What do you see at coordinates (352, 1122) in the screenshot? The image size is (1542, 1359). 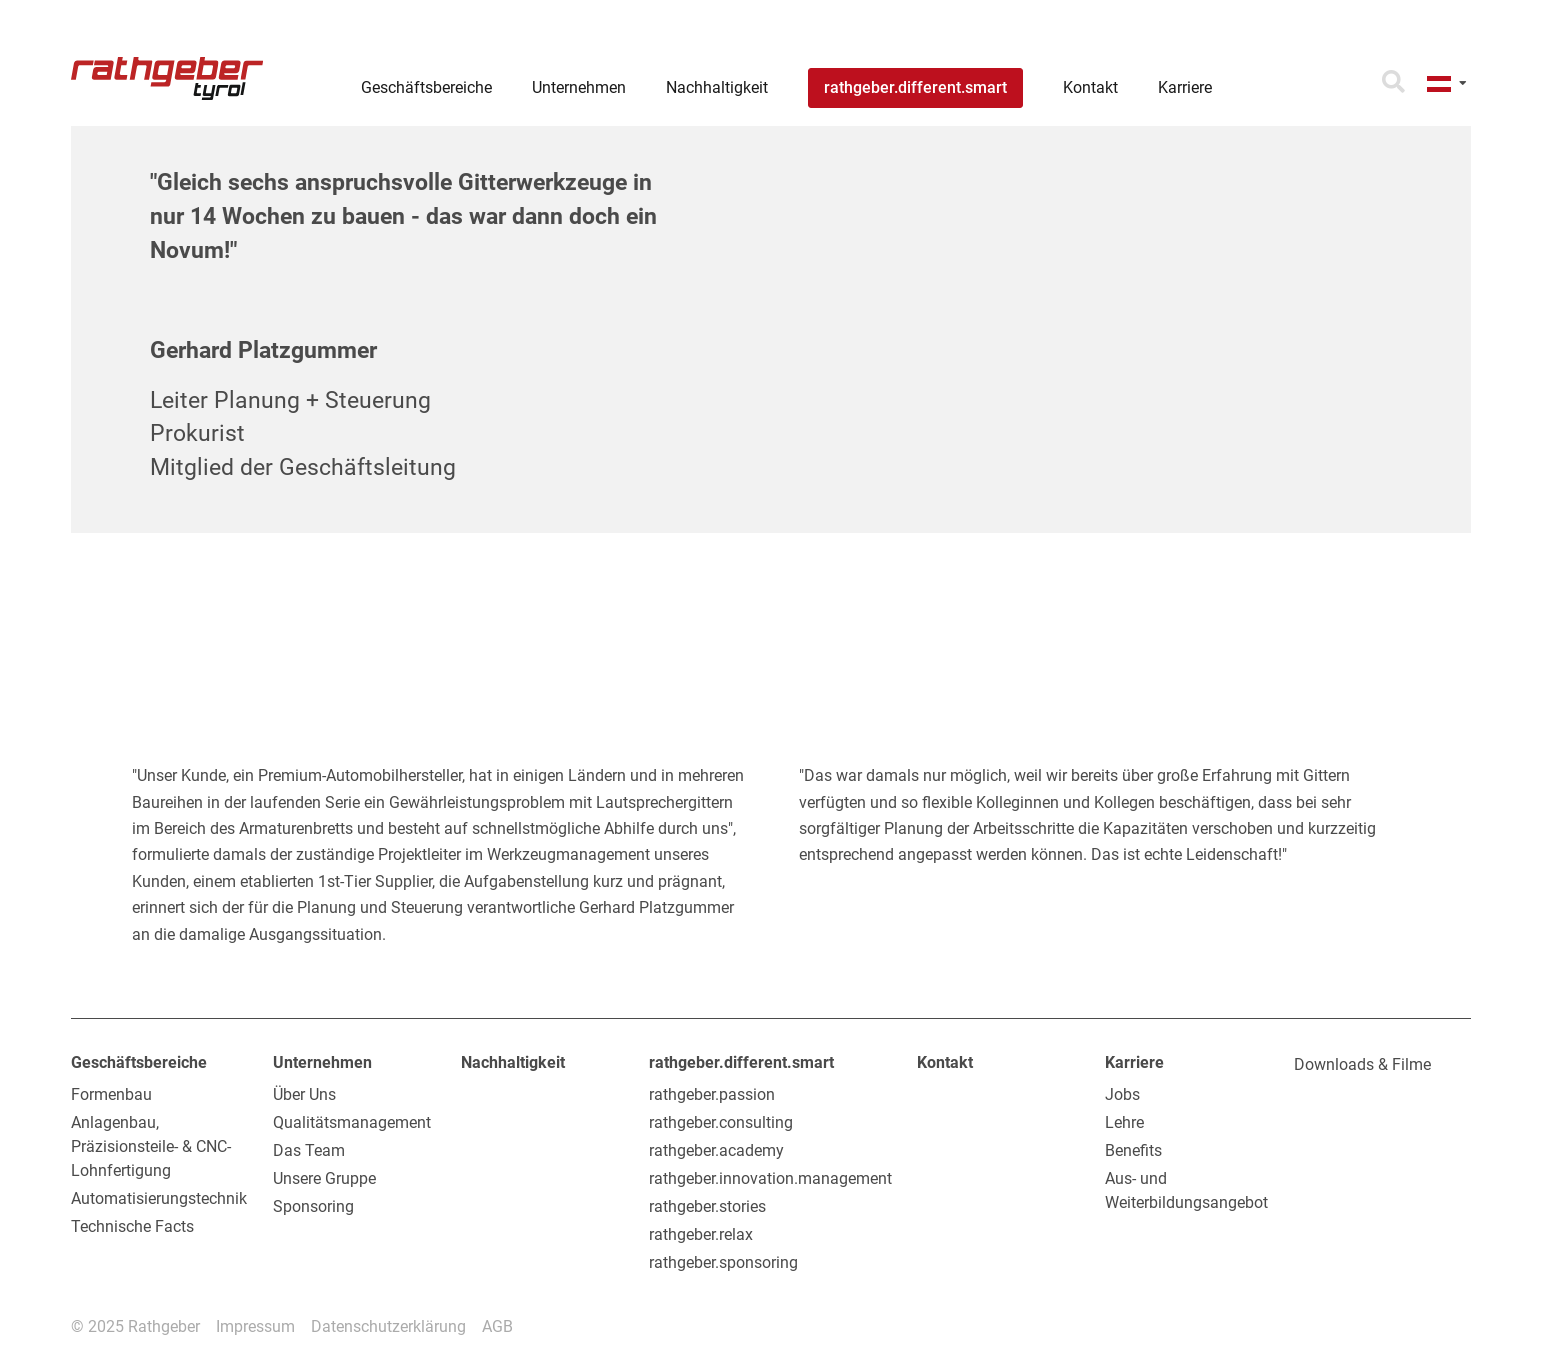 I see `Qualitätsmanagement` at bounding box center [352, 1122].